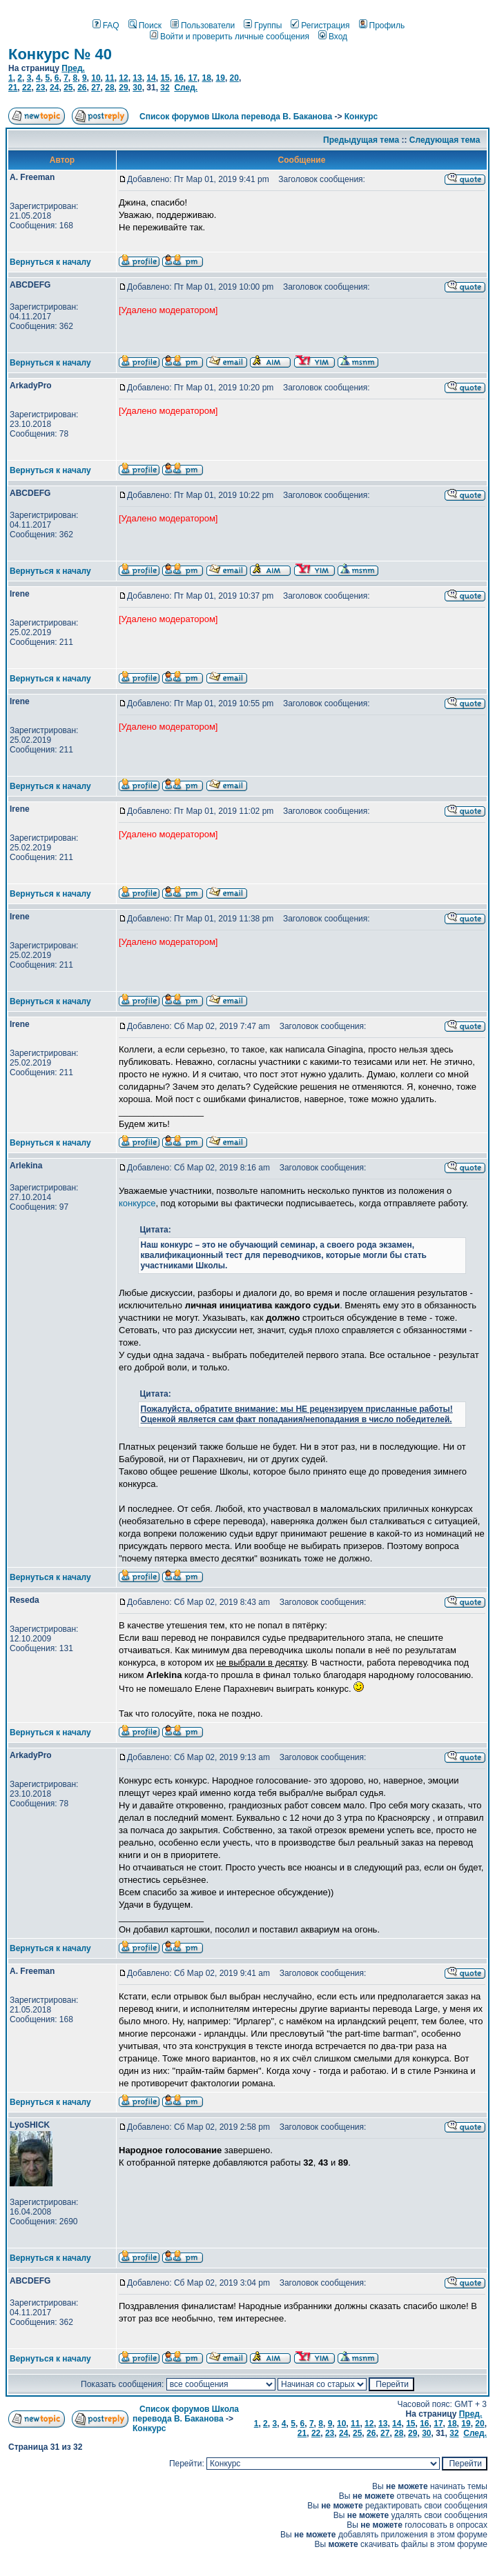 This screenshot has height=2576, width=495. I want to click on 25, so click(68, 87).